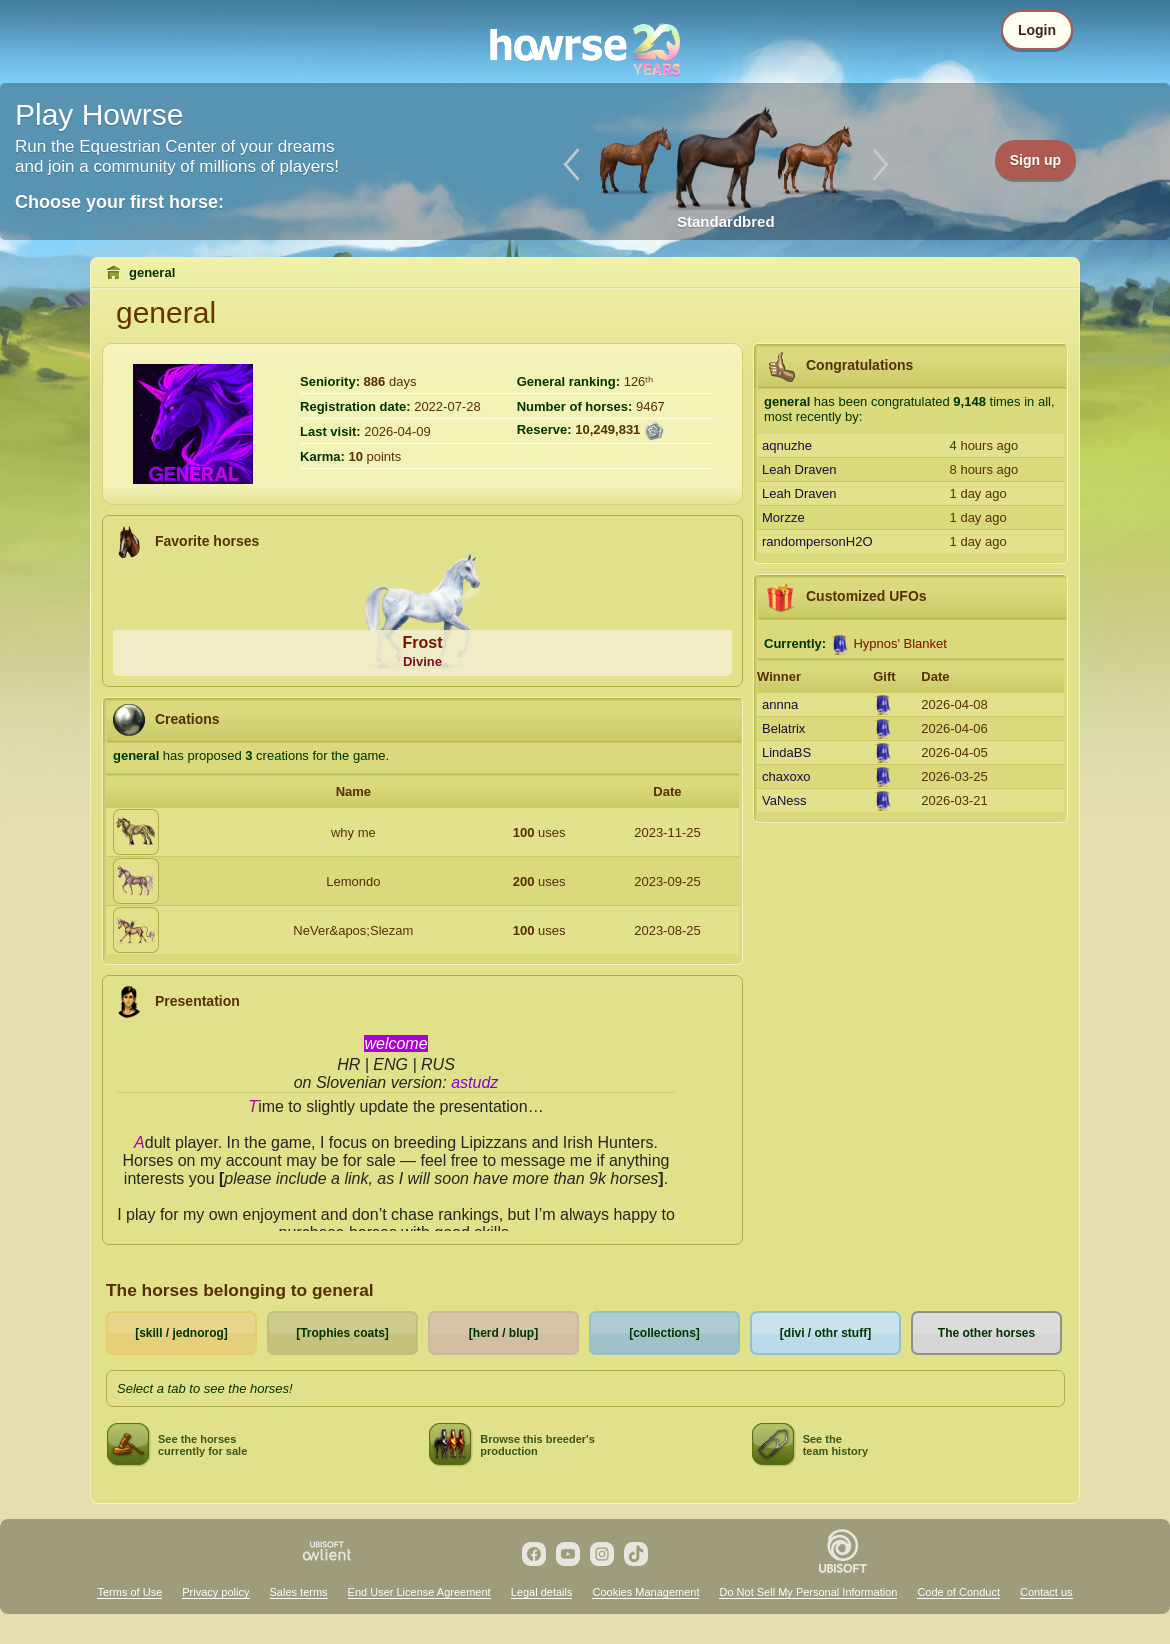 The image size is (1170, 1644). I want to click on Morzze, so click(783, 517).